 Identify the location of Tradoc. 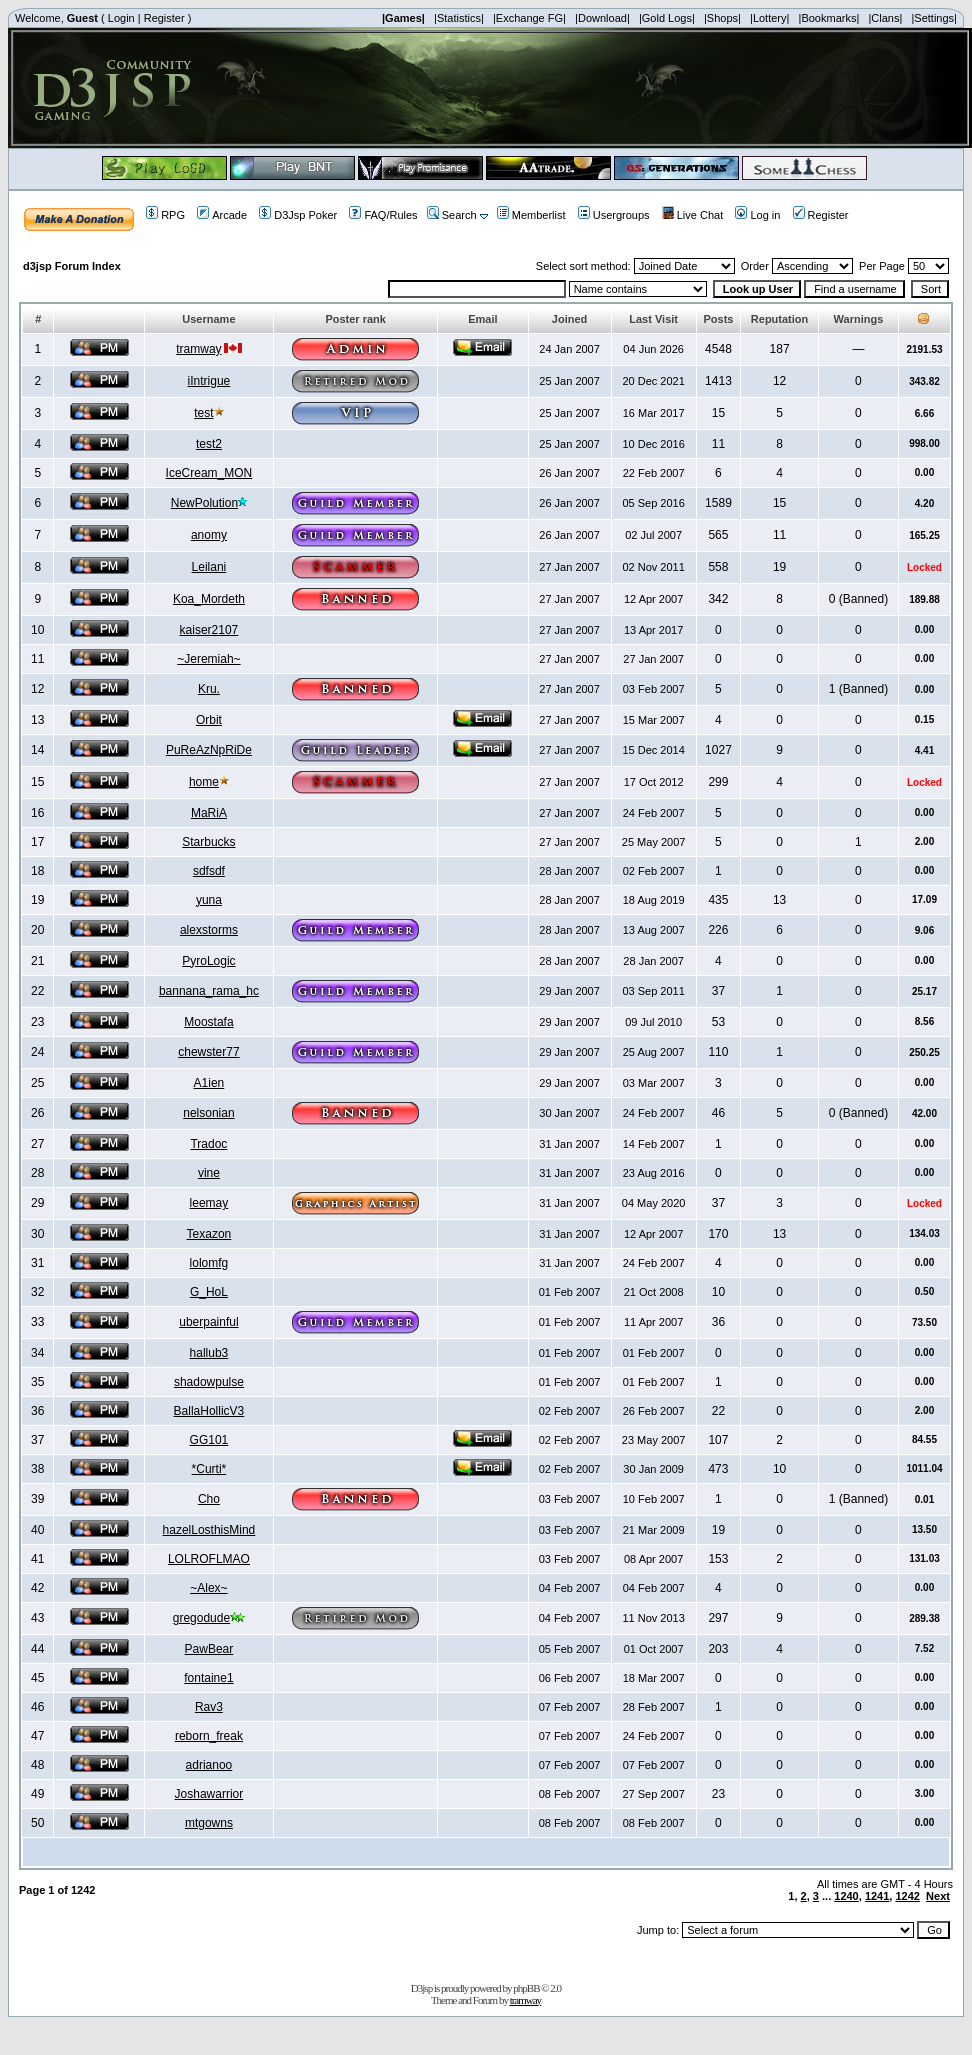
(208, 1144).